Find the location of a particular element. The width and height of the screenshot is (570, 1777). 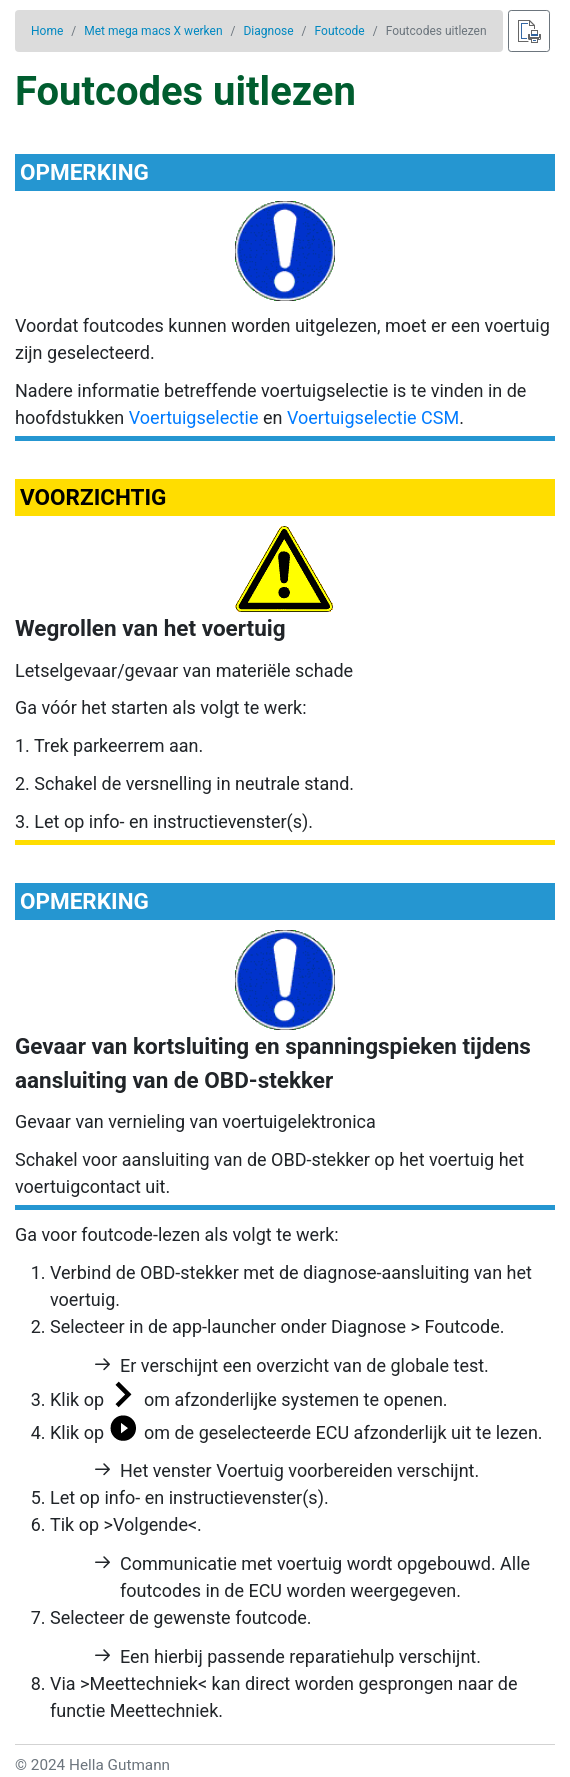

Met mega macs X werken is located at coordinates (153, 31).